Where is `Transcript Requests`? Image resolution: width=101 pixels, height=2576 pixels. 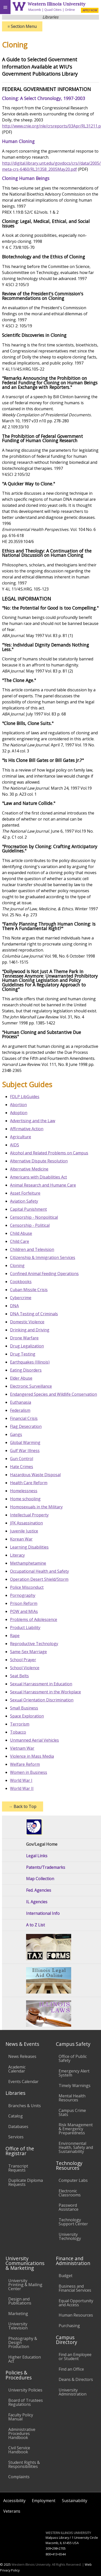
Transcript Requests is located at coordinates (18, 2168).